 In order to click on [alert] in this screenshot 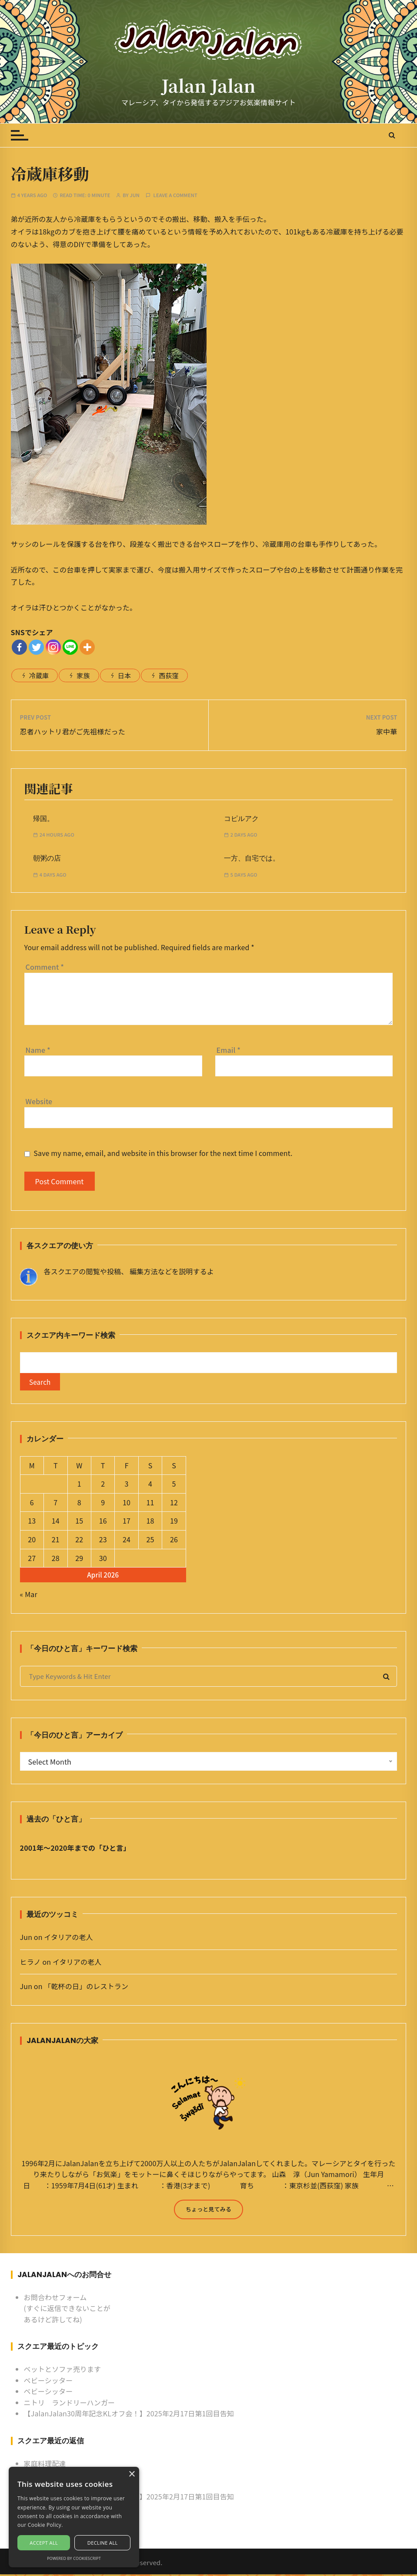, I will do `click(74, 2517)`.